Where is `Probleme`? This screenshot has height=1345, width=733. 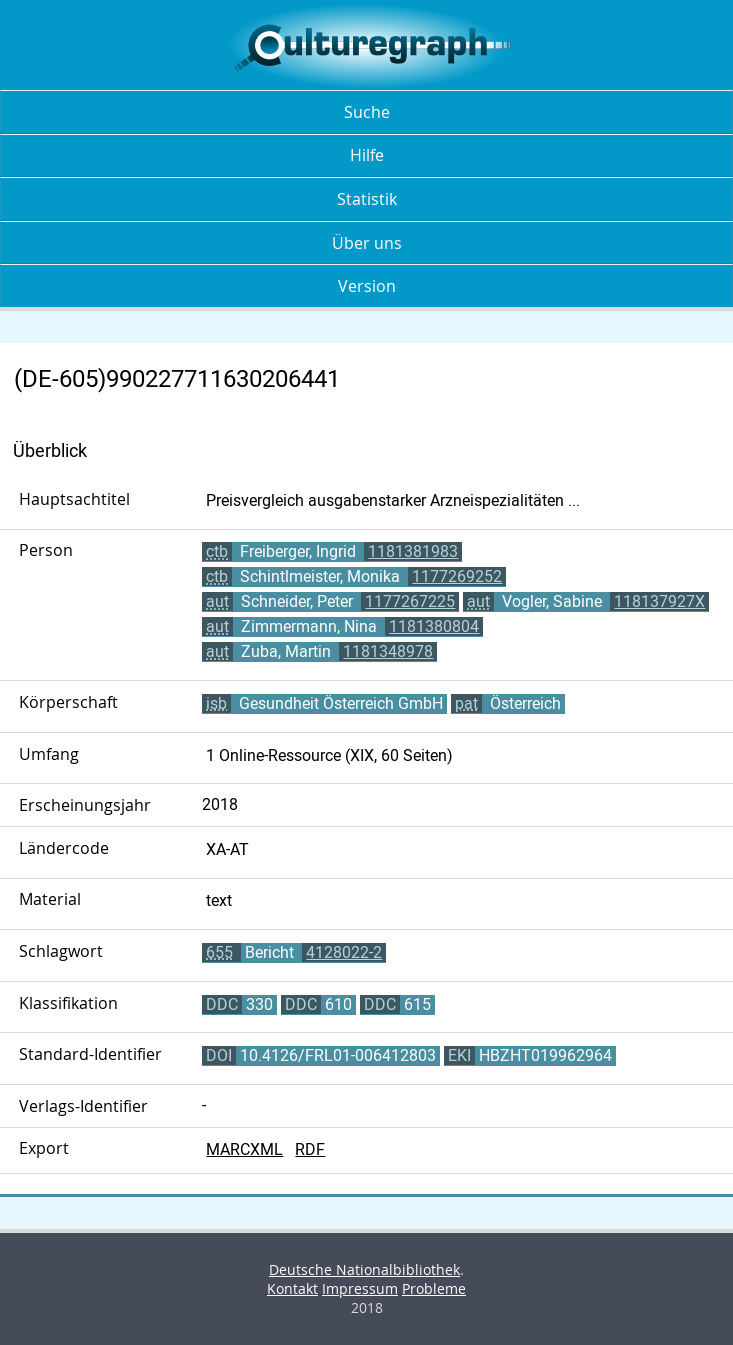 Probleme is located at coordinates (434, 1288).